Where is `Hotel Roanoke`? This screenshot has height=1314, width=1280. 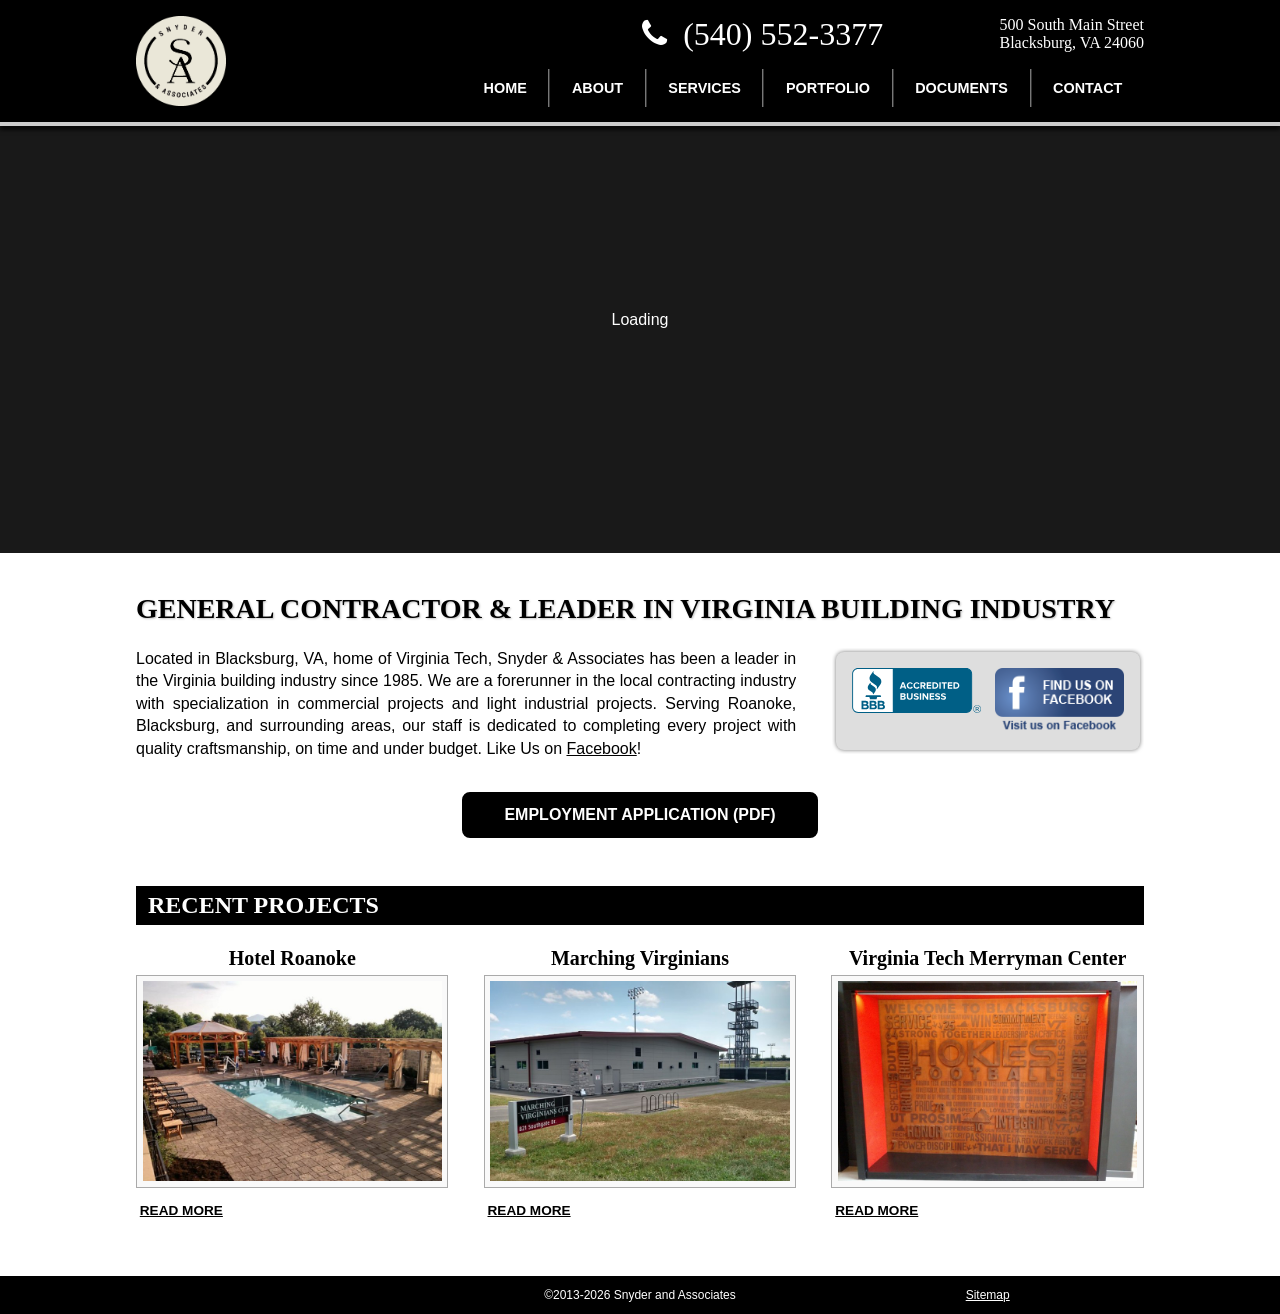
Hotel Roanoke is located at coordinates (292, 958).